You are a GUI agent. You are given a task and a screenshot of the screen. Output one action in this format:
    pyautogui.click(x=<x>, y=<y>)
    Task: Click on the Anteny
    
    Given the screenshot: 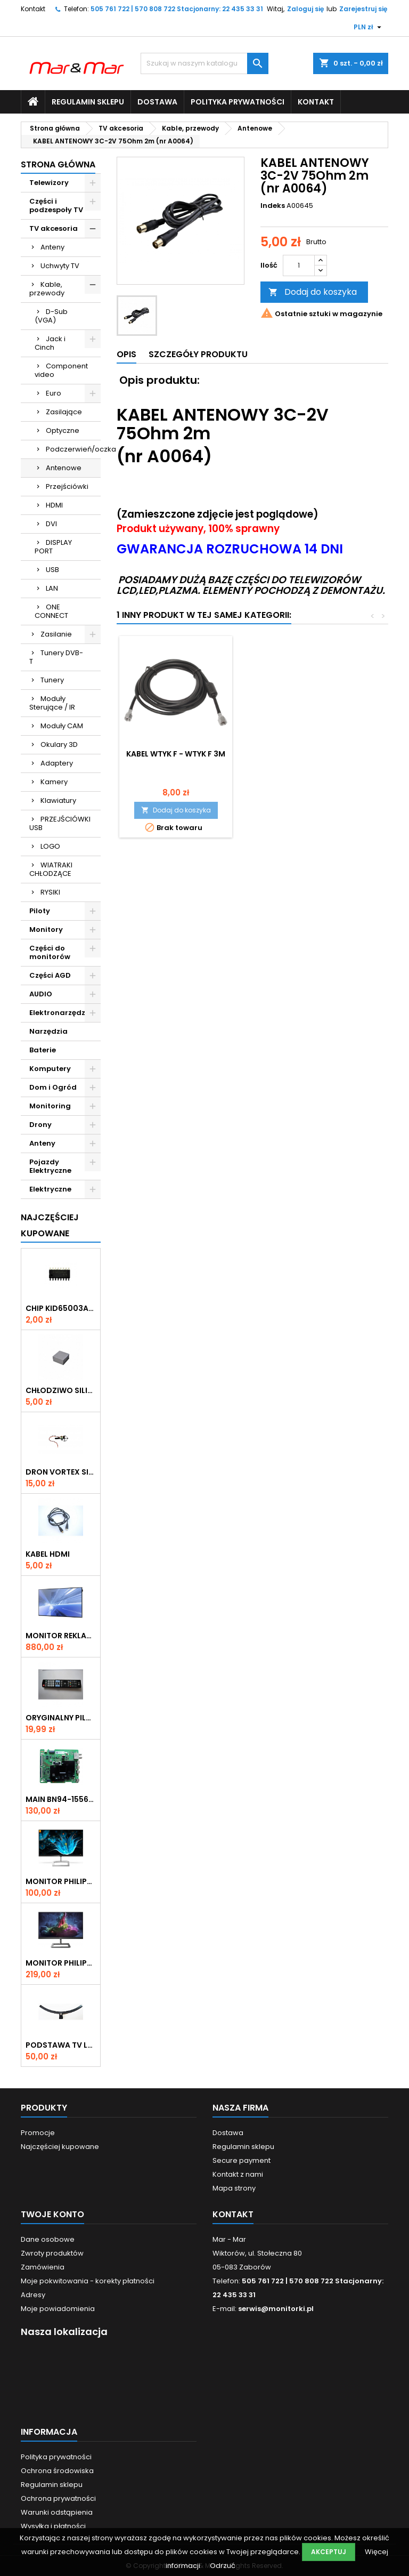 What is the action you would take?
    pyautogui.click(x=52, y=247)
    